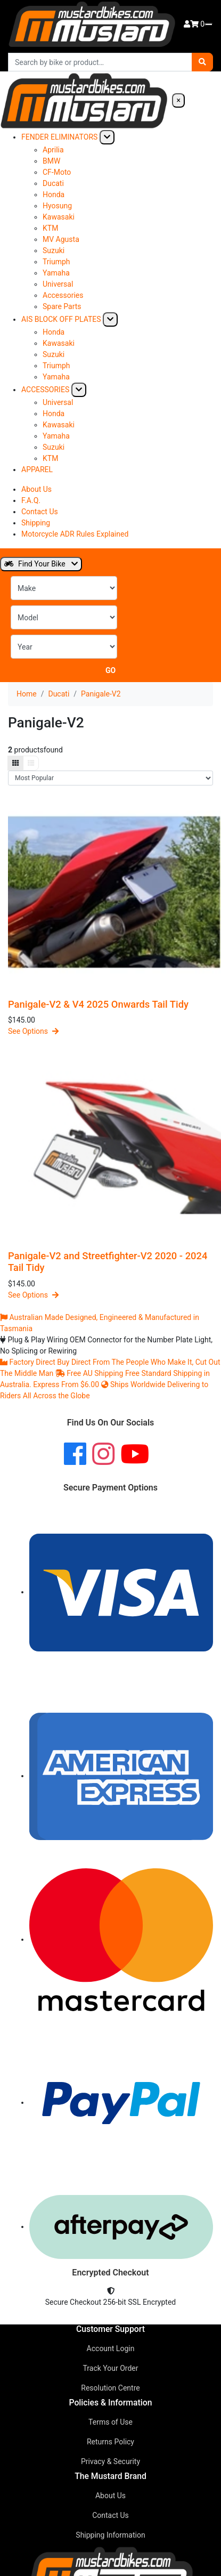 The height and width of the screenshot is (2576, 221). What do you see at coordinates (110, 2441) in the screenshot?
I see `Returns Policy` at bounding box center [110, 2441].